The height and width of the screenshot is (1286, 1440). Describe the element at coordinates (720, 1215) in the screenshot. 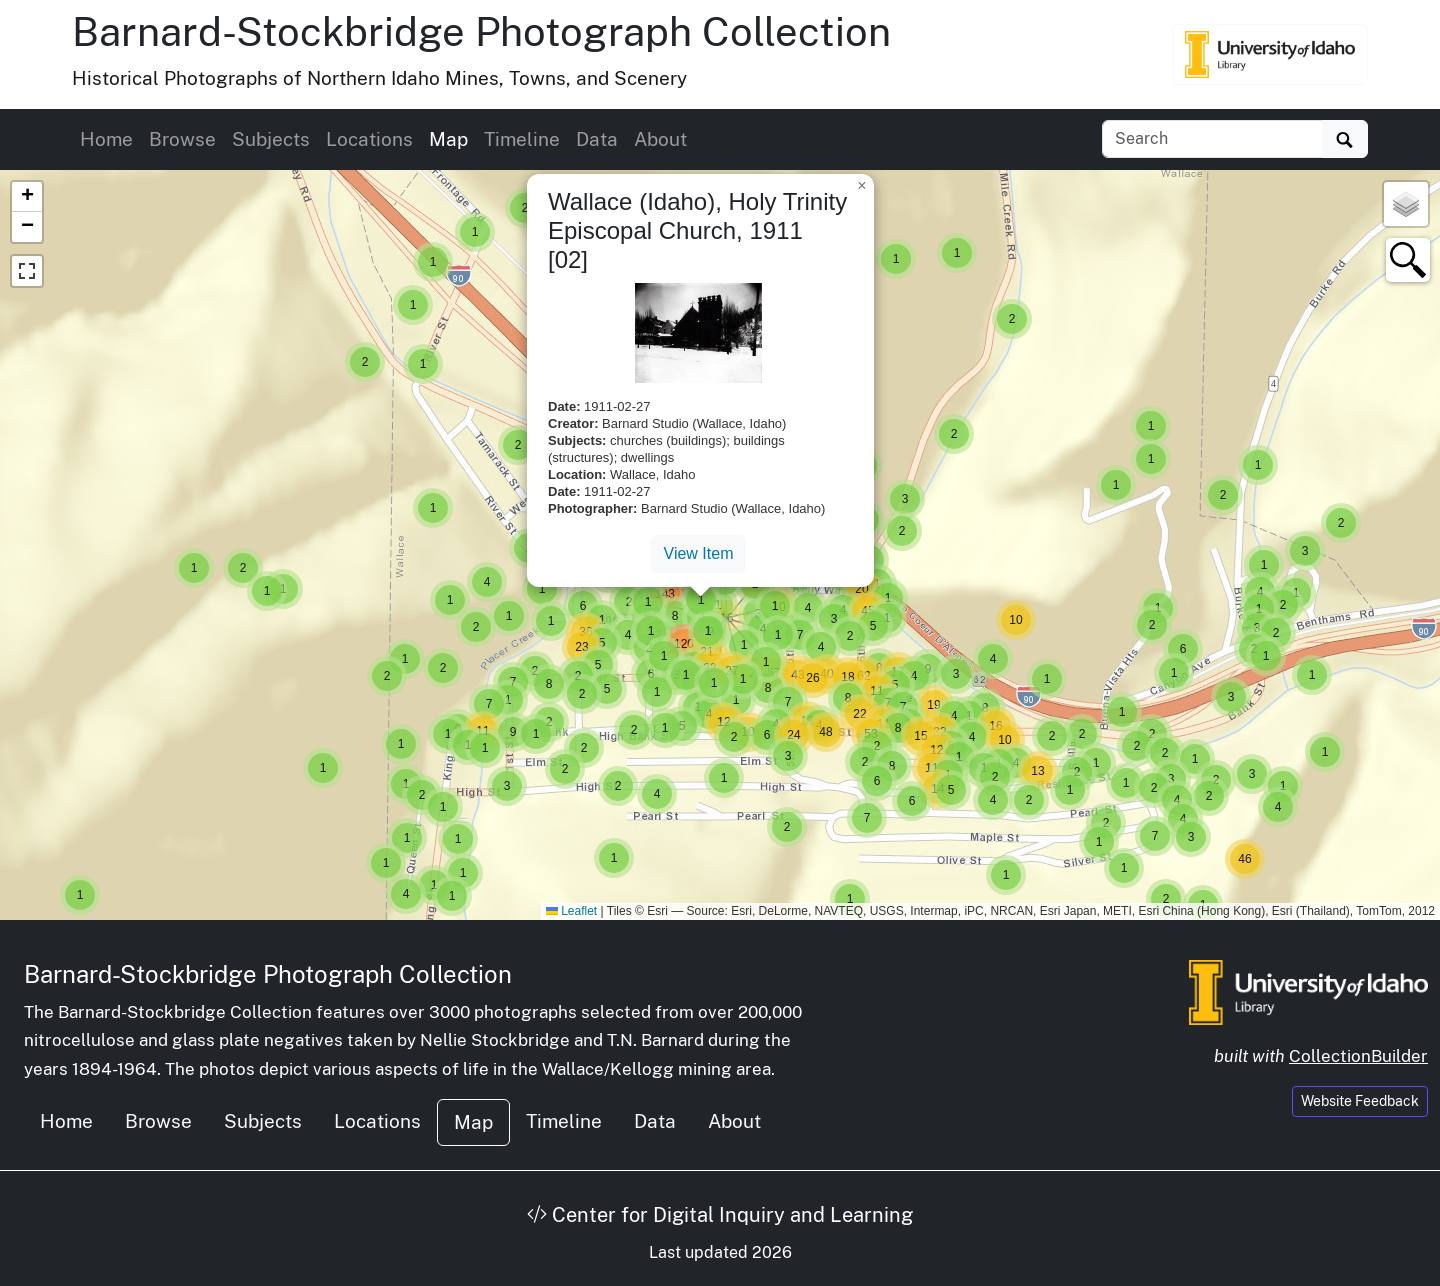

I see `Center for Digital Inquiry and Learning` at that location.